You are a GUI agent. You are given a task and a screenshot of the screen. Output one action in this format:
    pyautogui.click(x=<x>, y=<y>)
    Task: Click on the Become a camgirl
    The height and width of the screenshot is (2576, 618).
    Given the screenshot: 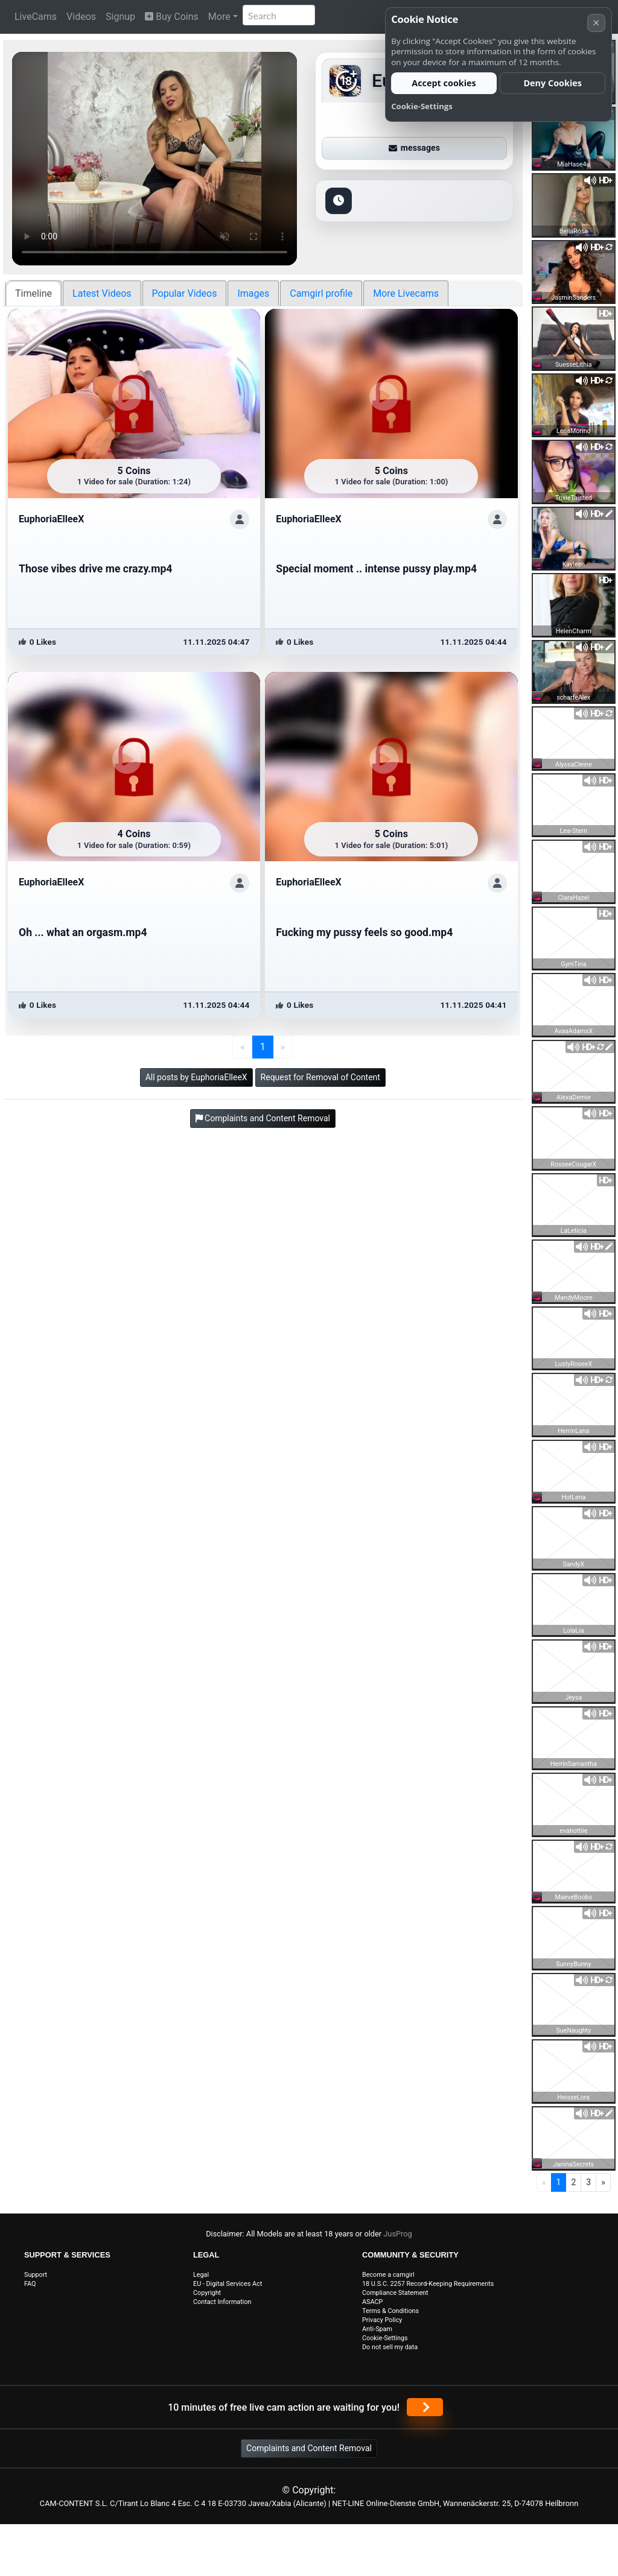 What is the action you would take?
    pyautogui.click(x=388, y=2275)
    